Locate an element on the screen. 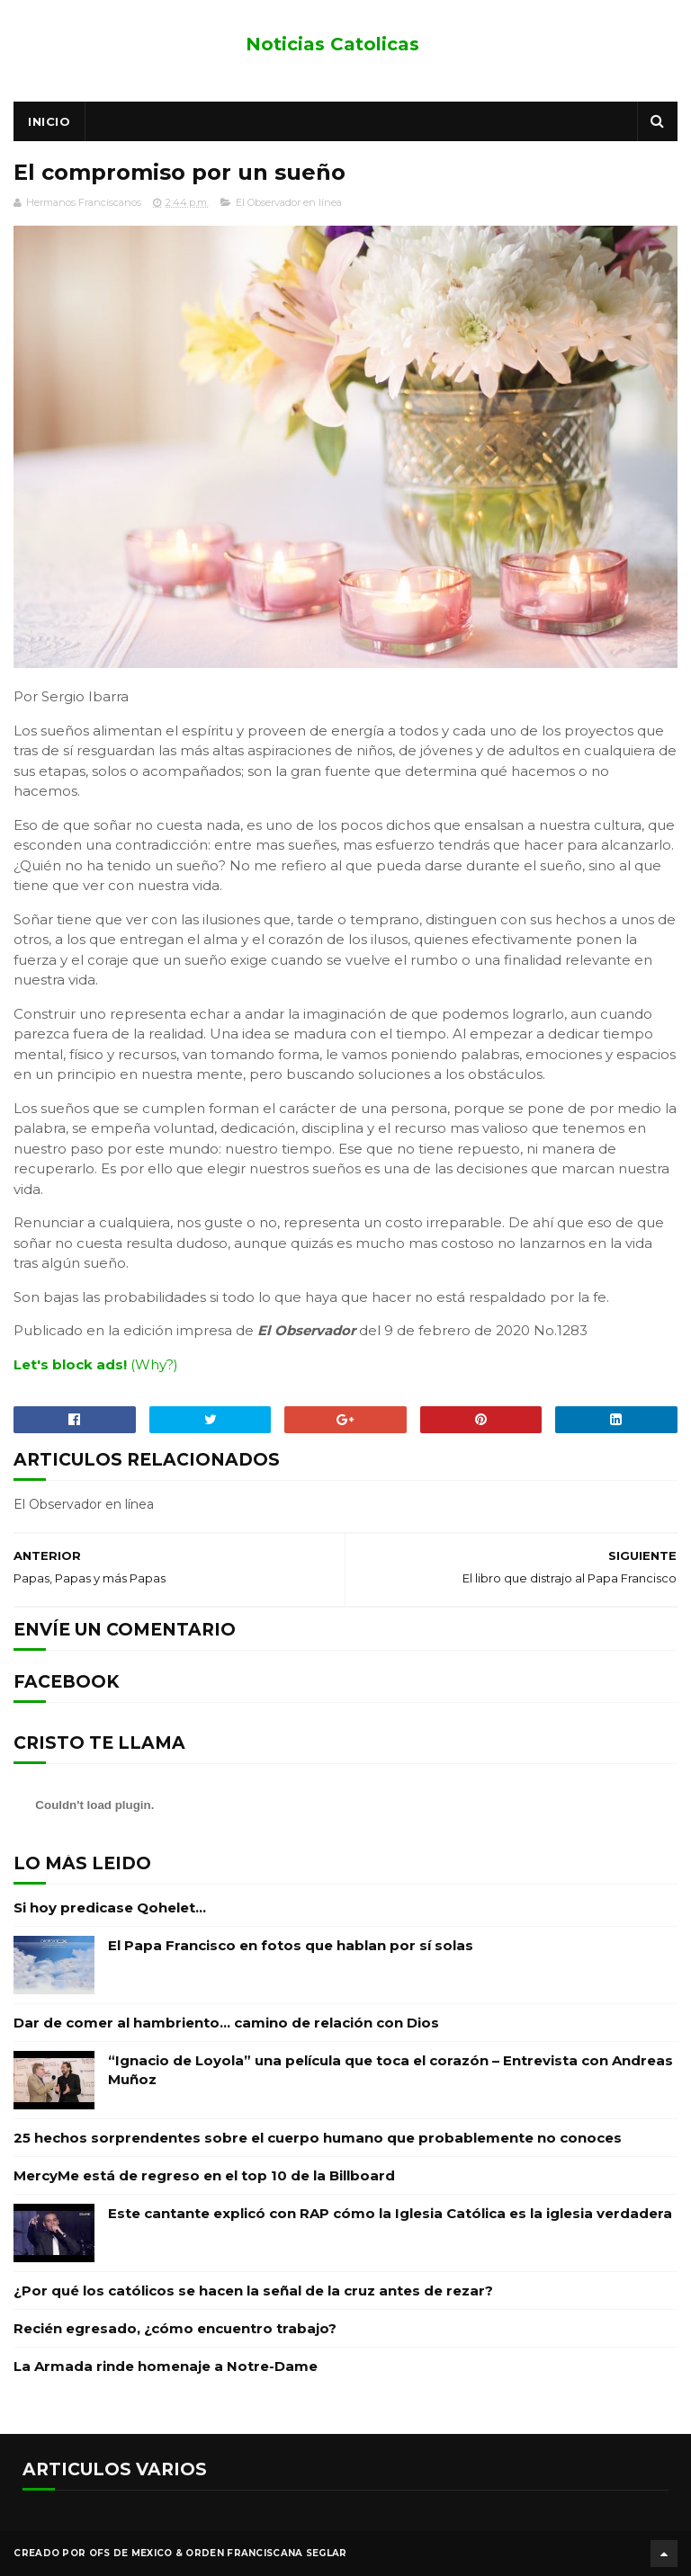 This screenshot has height=2576, width=691. ¿Por qué los católicos se hacen la señal de la cruz antes de rezar? is located at coordinates (253, 2290).